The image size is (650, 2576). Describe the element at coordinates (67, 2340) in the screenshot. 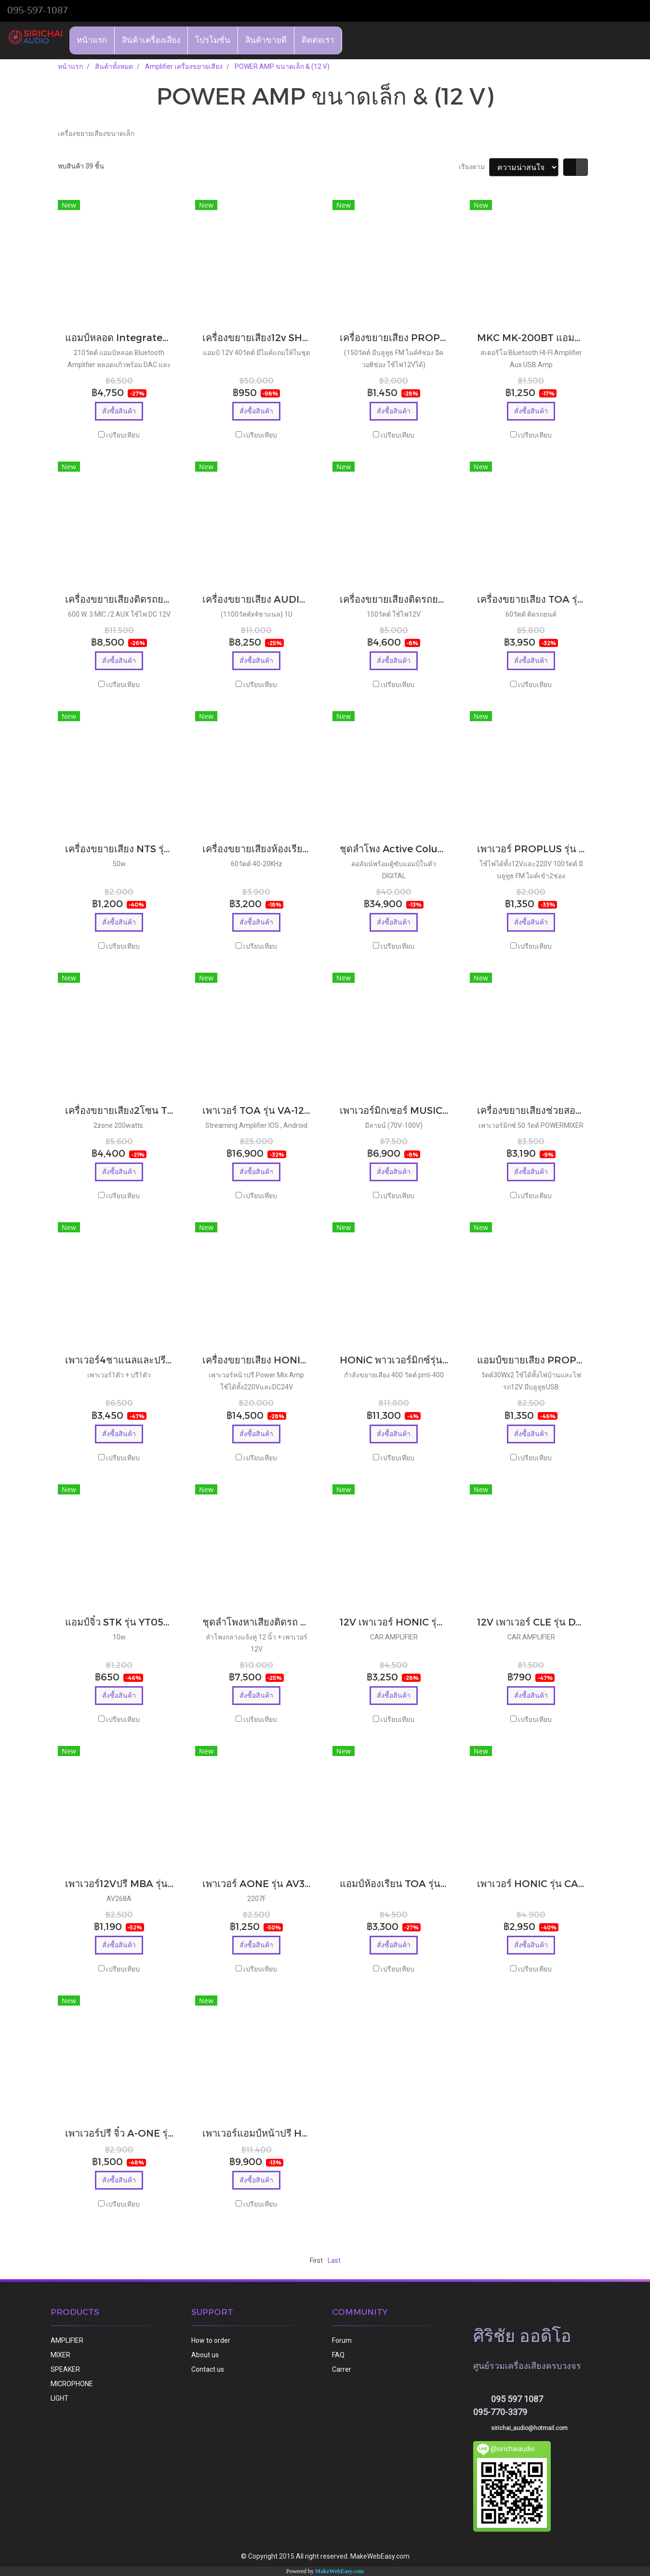

I see `AMPLIFIER` at that location.